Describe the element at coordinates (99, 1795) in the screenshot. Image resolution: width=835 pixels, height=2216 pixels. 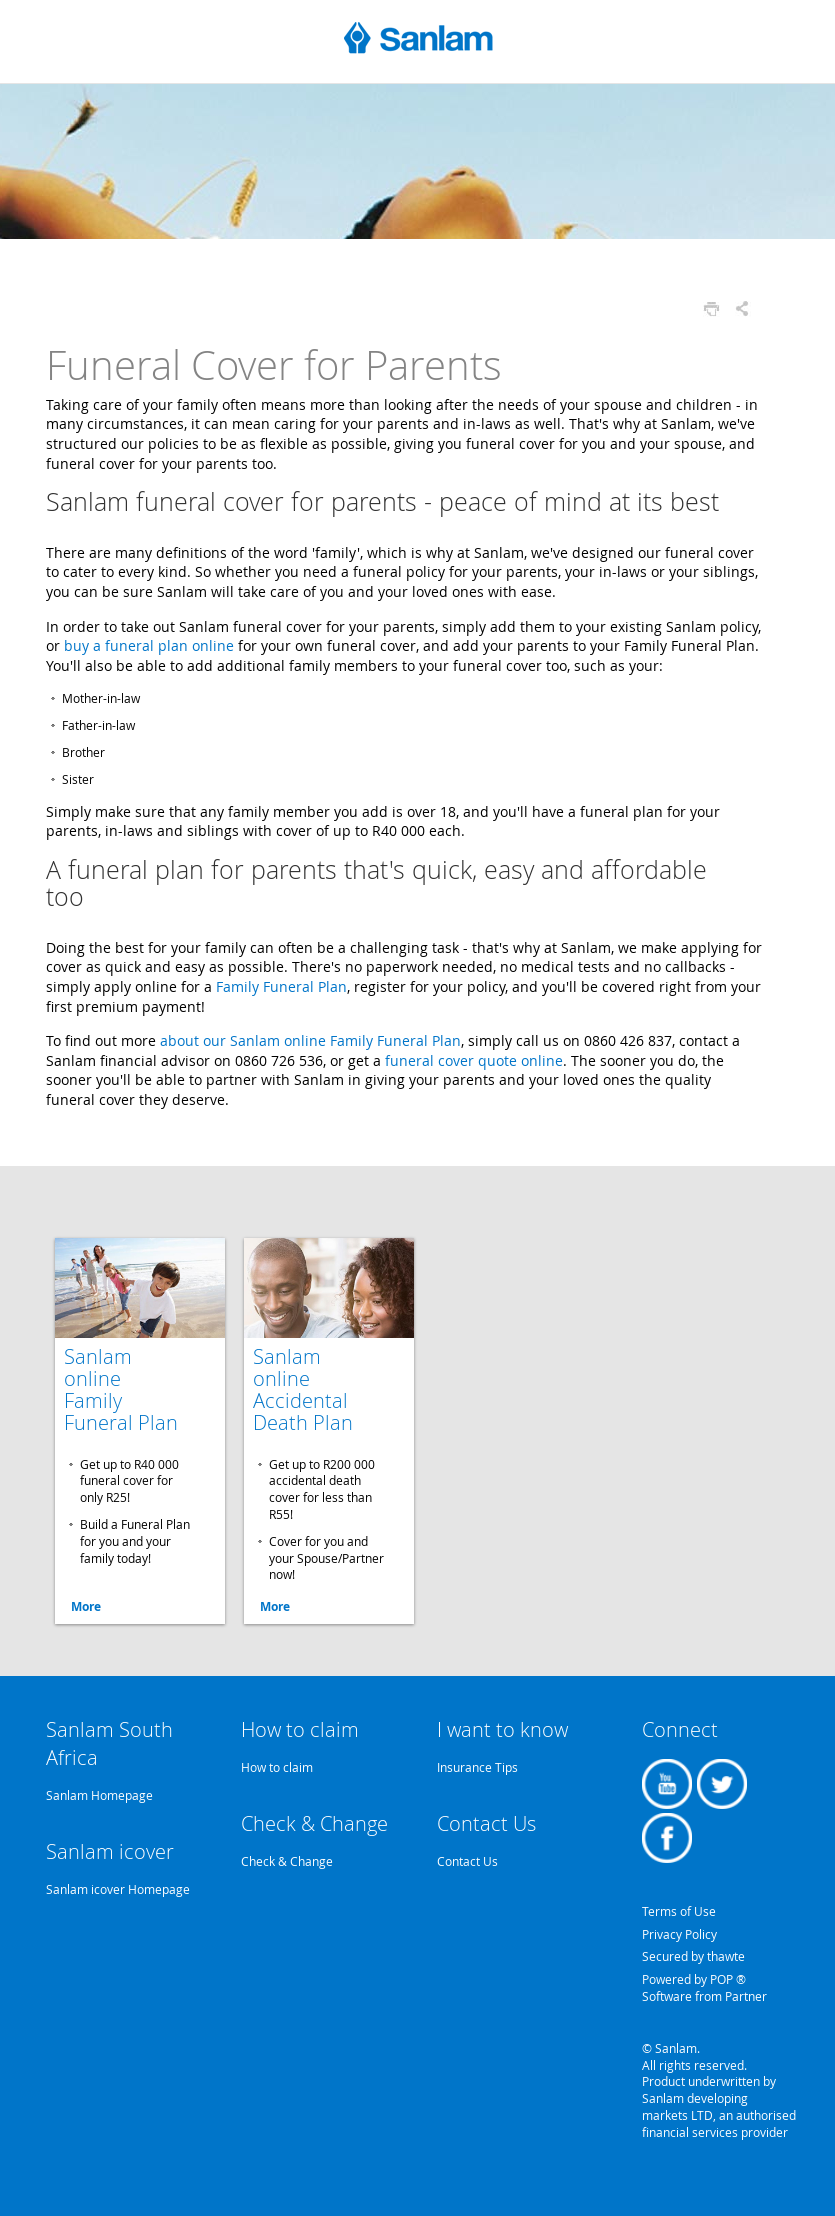
I see `Sanlam Homepage` at that location.